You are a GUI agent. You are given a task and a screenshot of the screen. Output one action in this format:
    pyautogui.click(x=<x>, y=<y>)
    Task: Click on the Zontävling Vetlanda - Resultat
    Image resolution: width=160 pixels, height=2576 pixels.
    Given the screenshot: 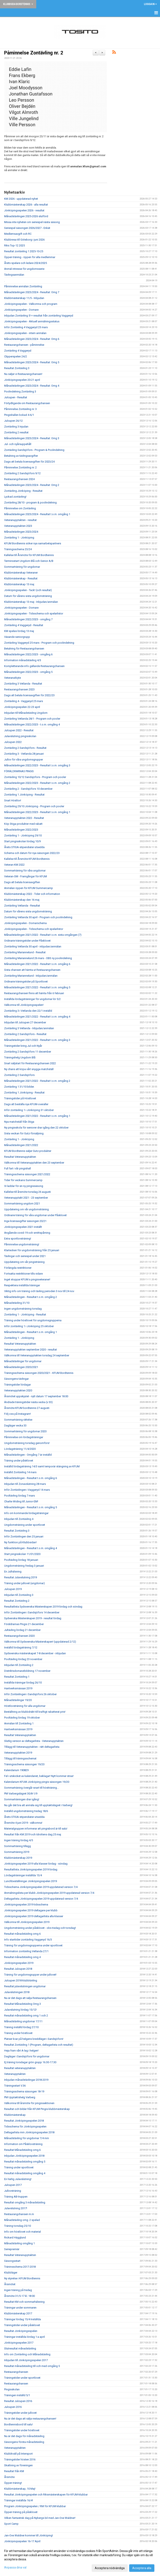 What is the action you would take?
    pyautogui.click(x=22, y=905)
    